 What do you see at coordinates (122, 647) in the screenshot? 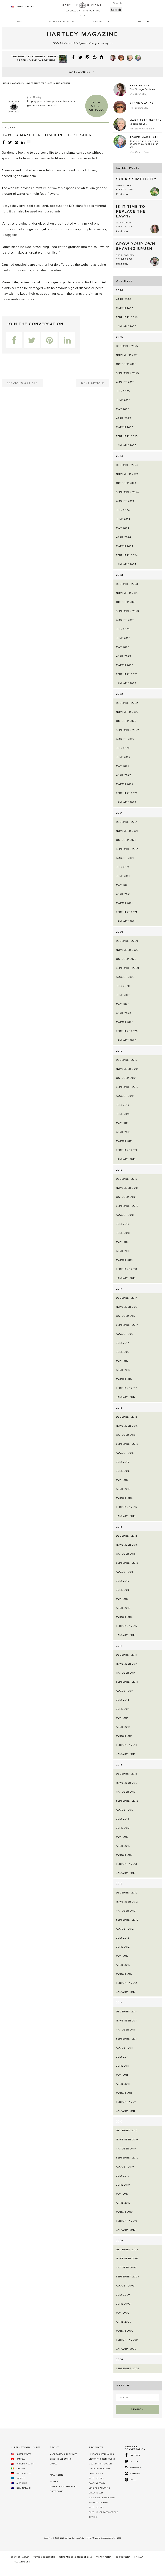
I see `May 2023` at bounding box center [122, 647].